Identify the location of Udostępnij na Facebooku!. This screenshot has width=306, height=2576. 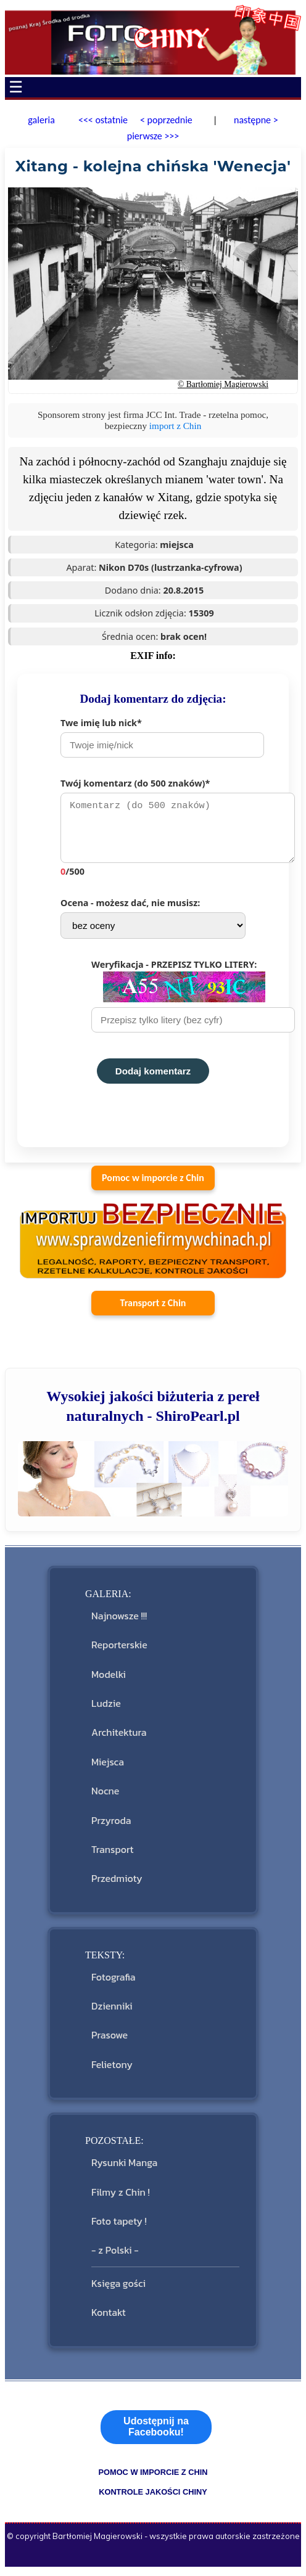
(156, 2432).